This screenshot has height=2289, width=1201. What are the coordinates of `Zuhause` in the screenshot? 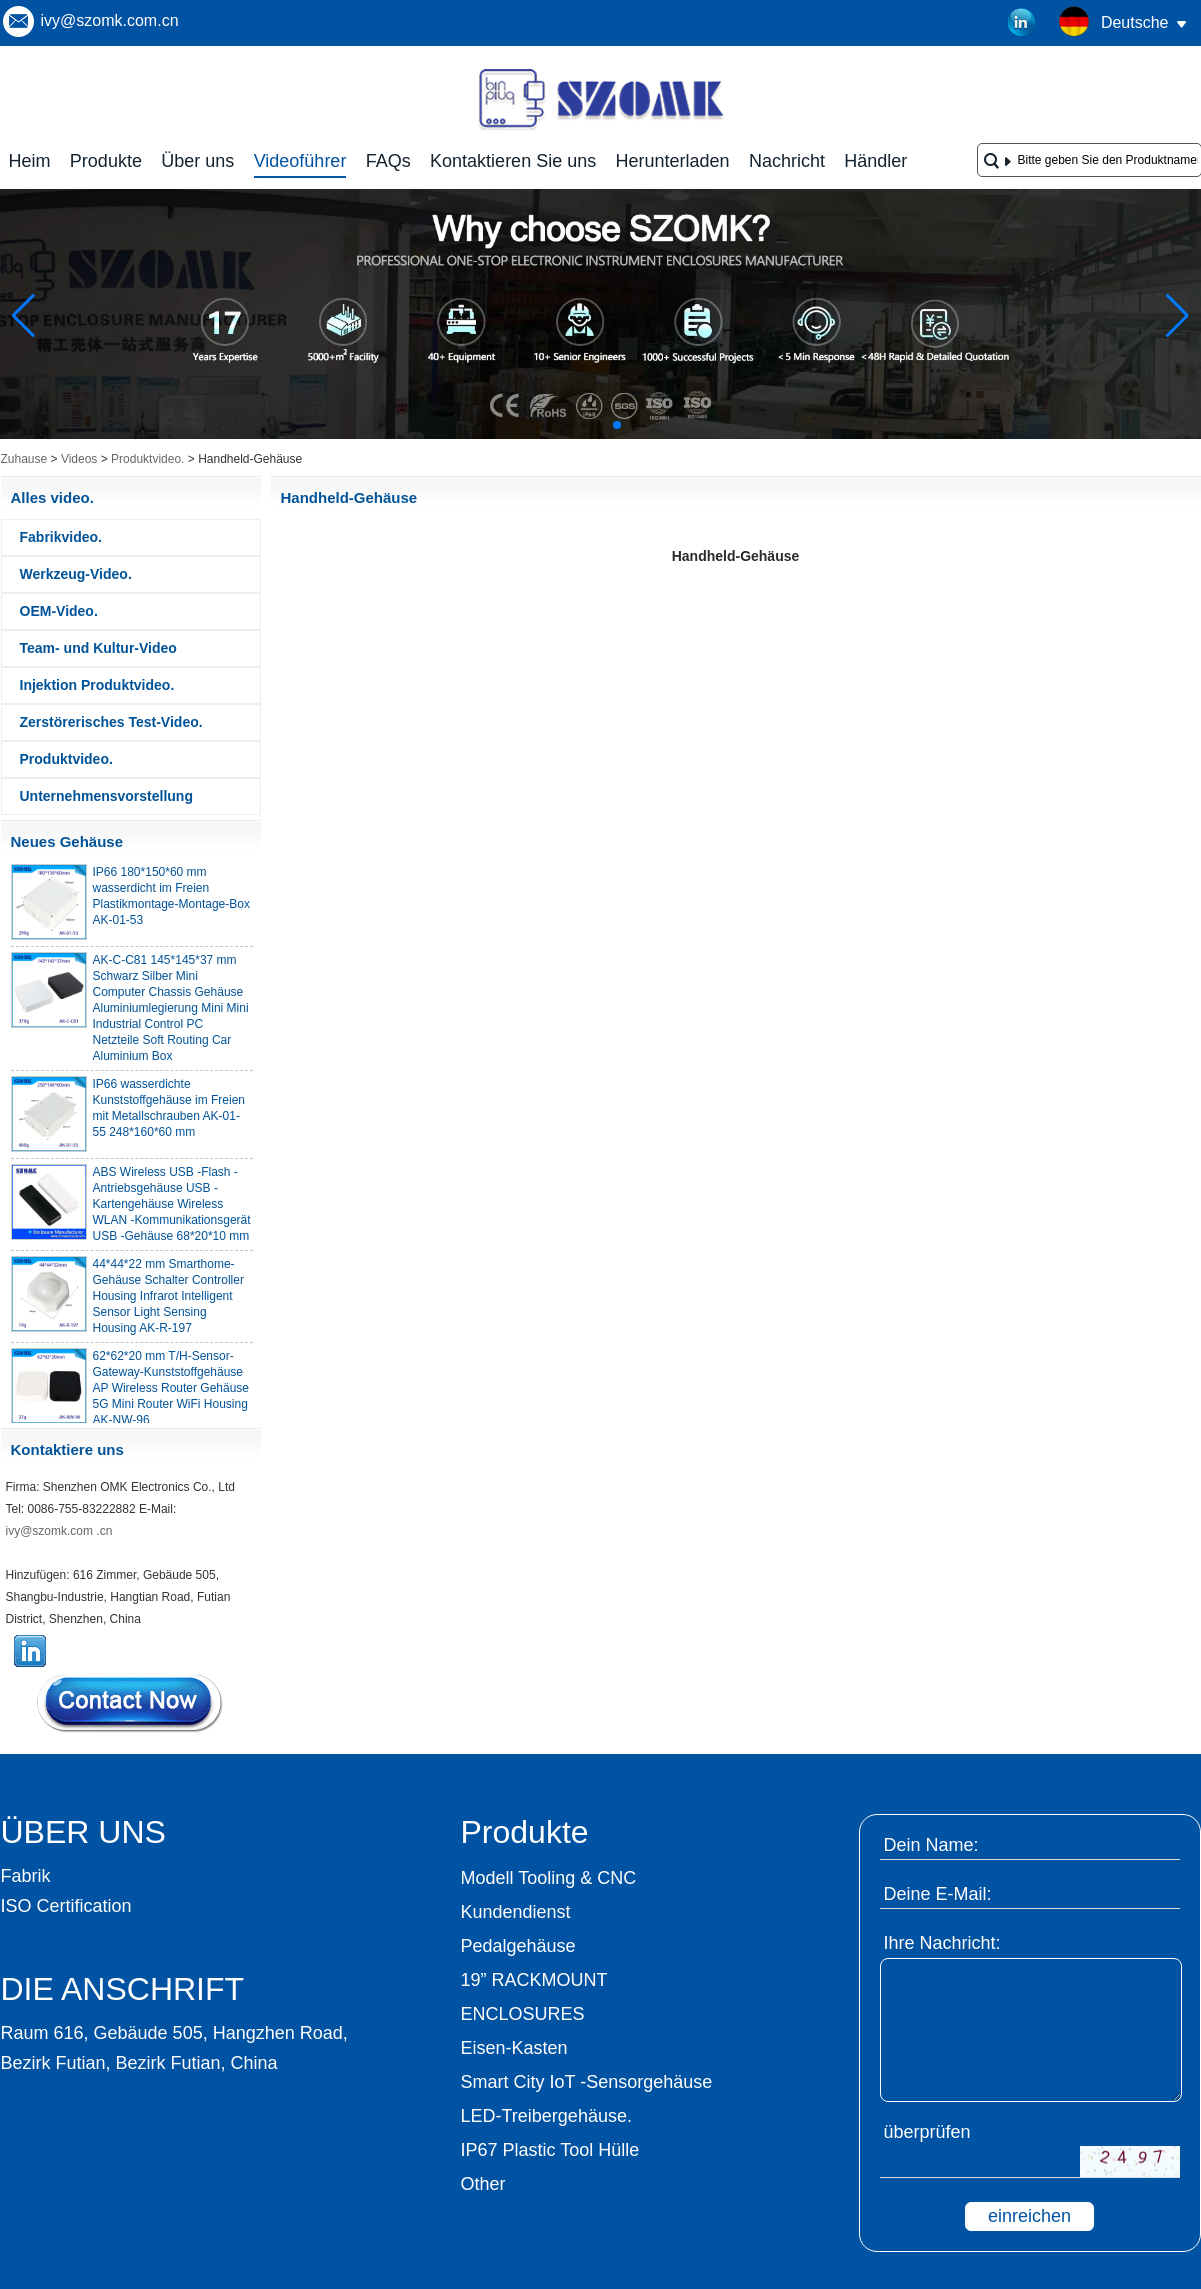 It's located at (24, 459).